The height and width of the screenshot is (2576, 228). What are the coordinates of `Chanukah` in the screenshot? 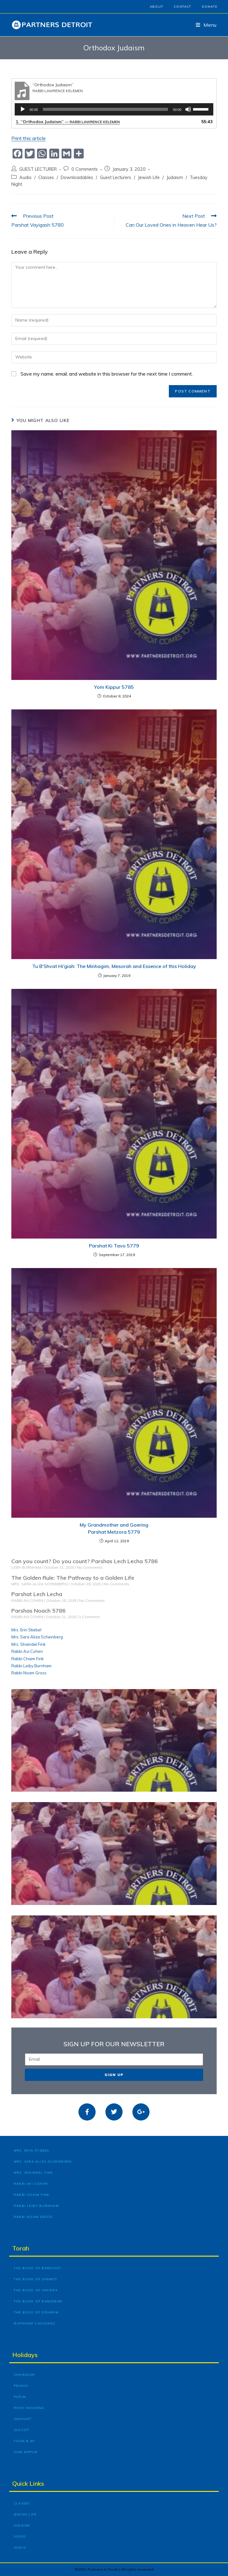 It's located at (24, 2375).